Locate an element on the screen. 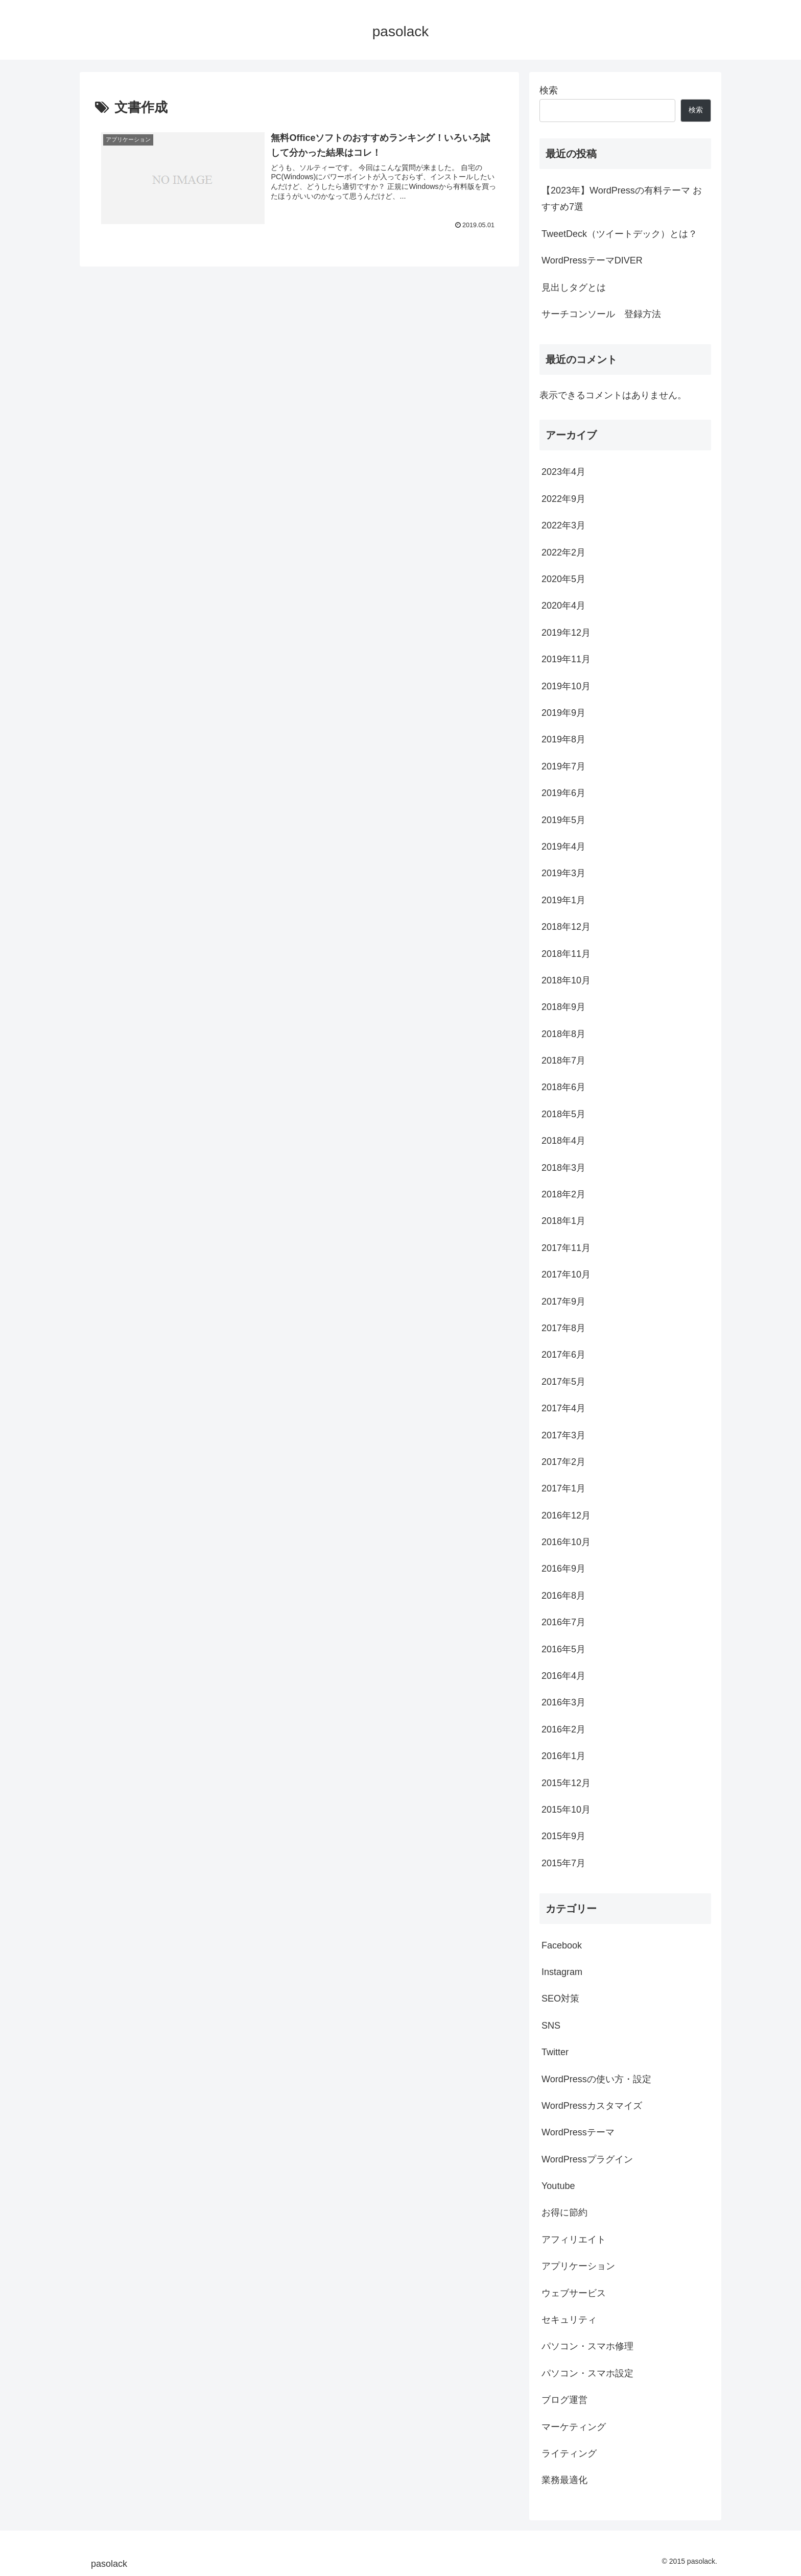  WordPressプラグイン is located at coordinates (587, 2159).